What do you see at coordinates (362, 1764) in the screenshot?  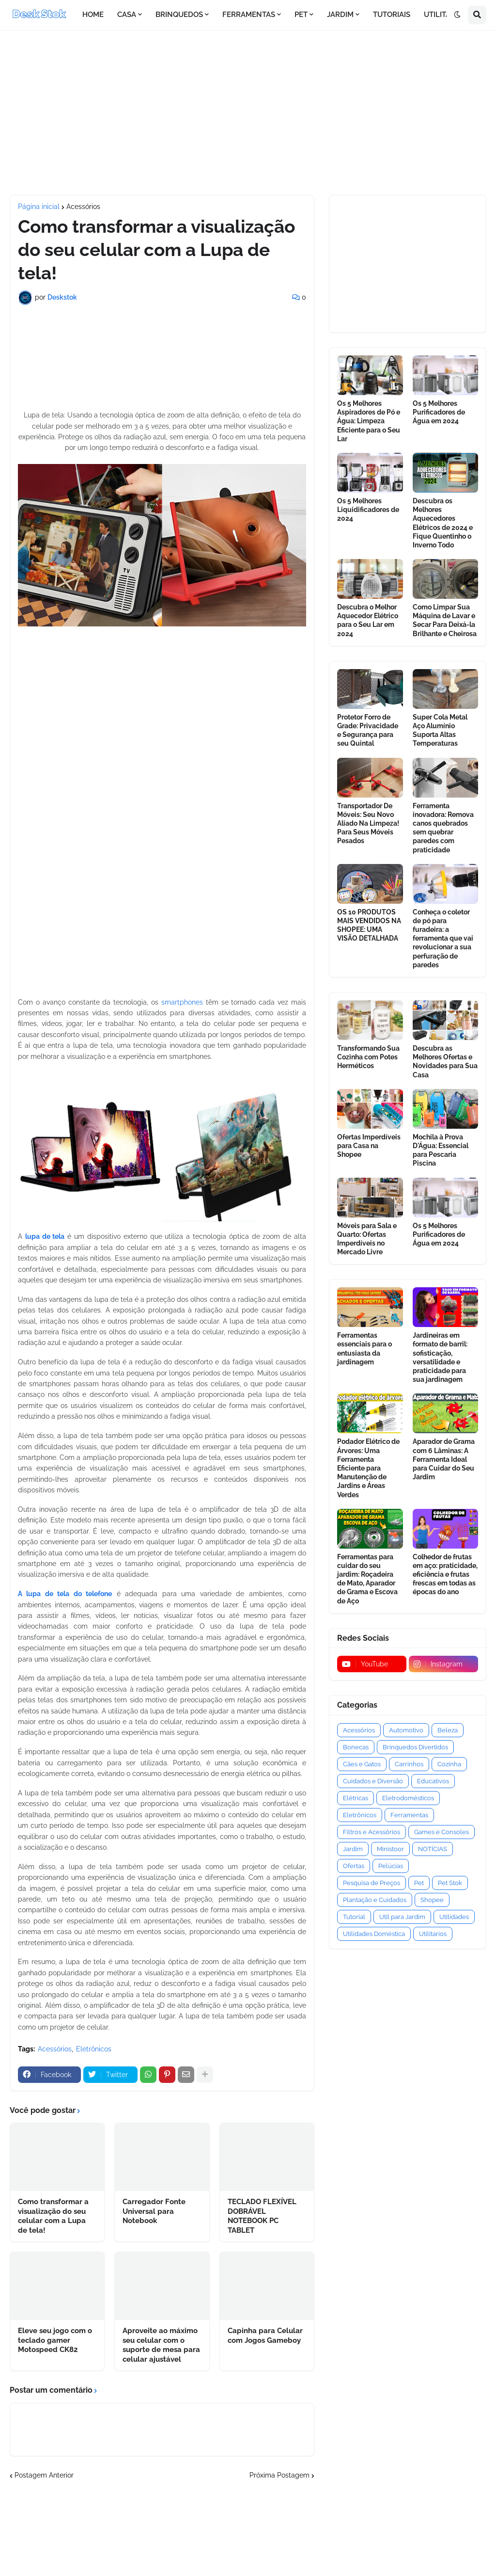 I see `Cães e Gatos` at bounding box center [362, 1764].